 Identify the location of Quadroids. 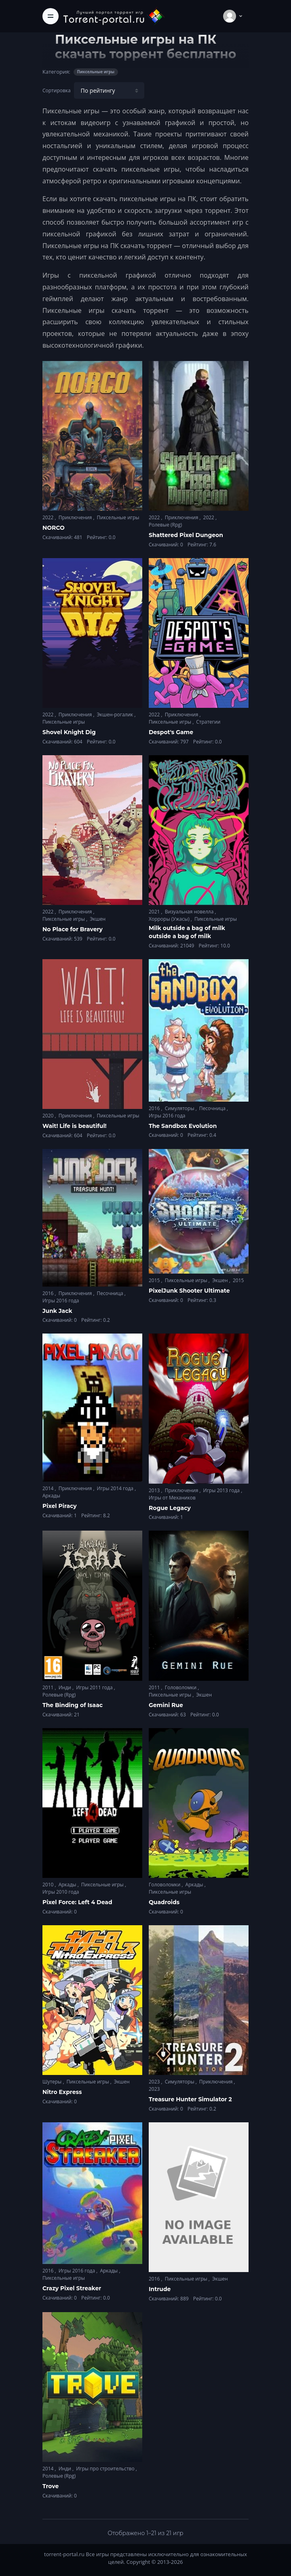
(164, 1902).